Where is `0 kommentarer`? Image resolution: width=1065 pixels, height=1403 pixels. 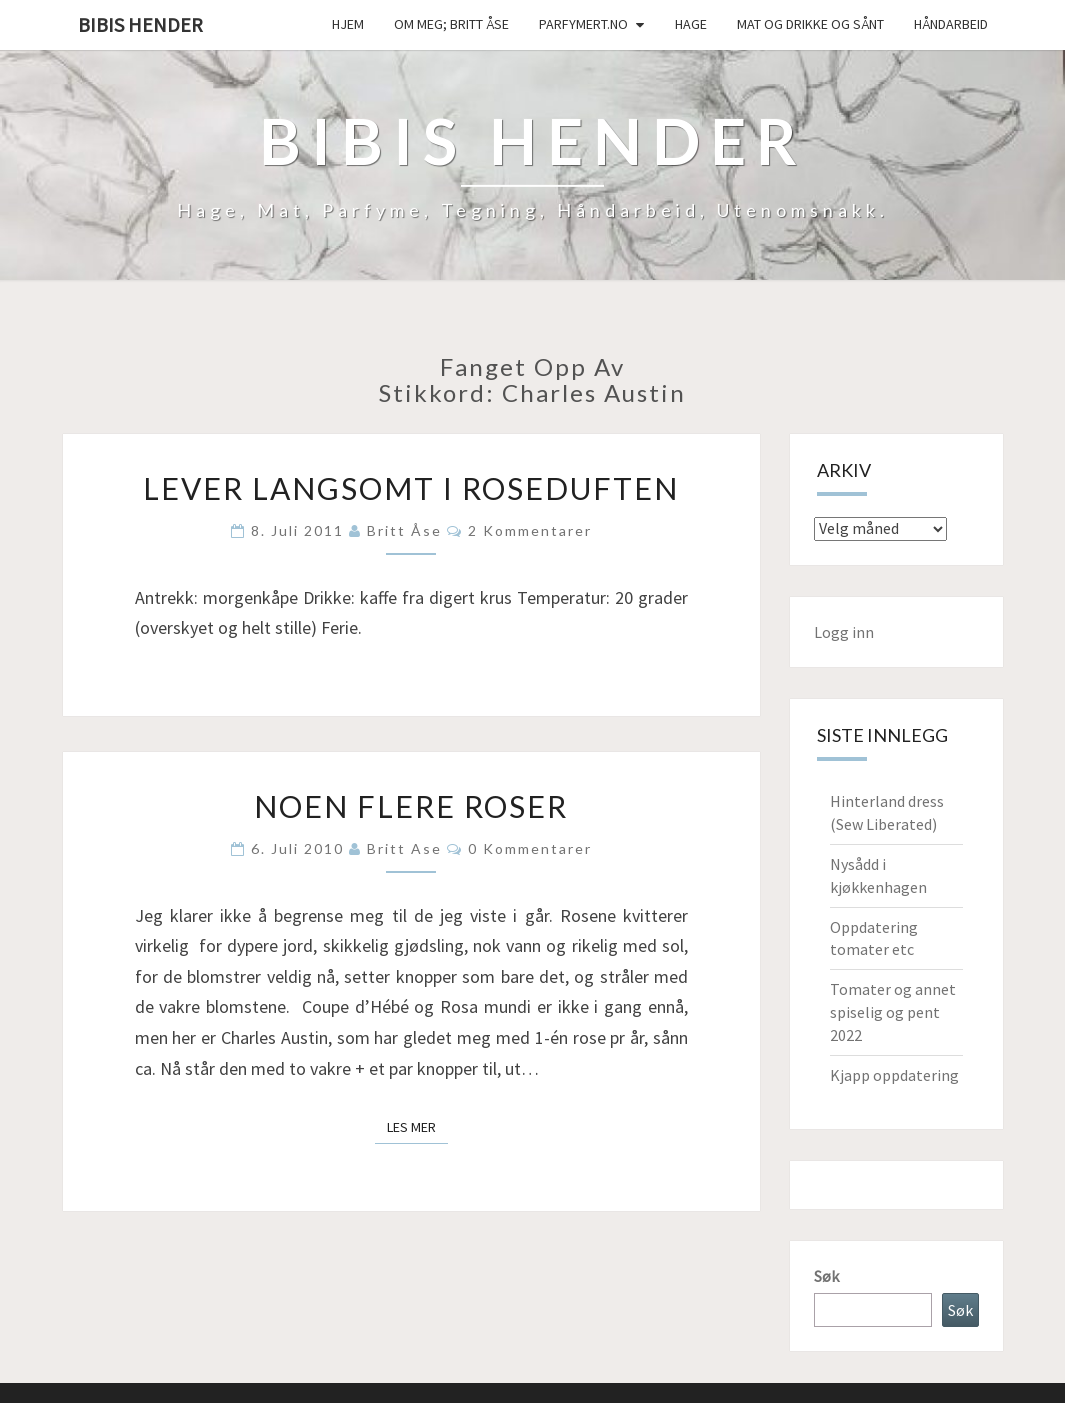
0 kommentarer is located at coordinates (530, 848).